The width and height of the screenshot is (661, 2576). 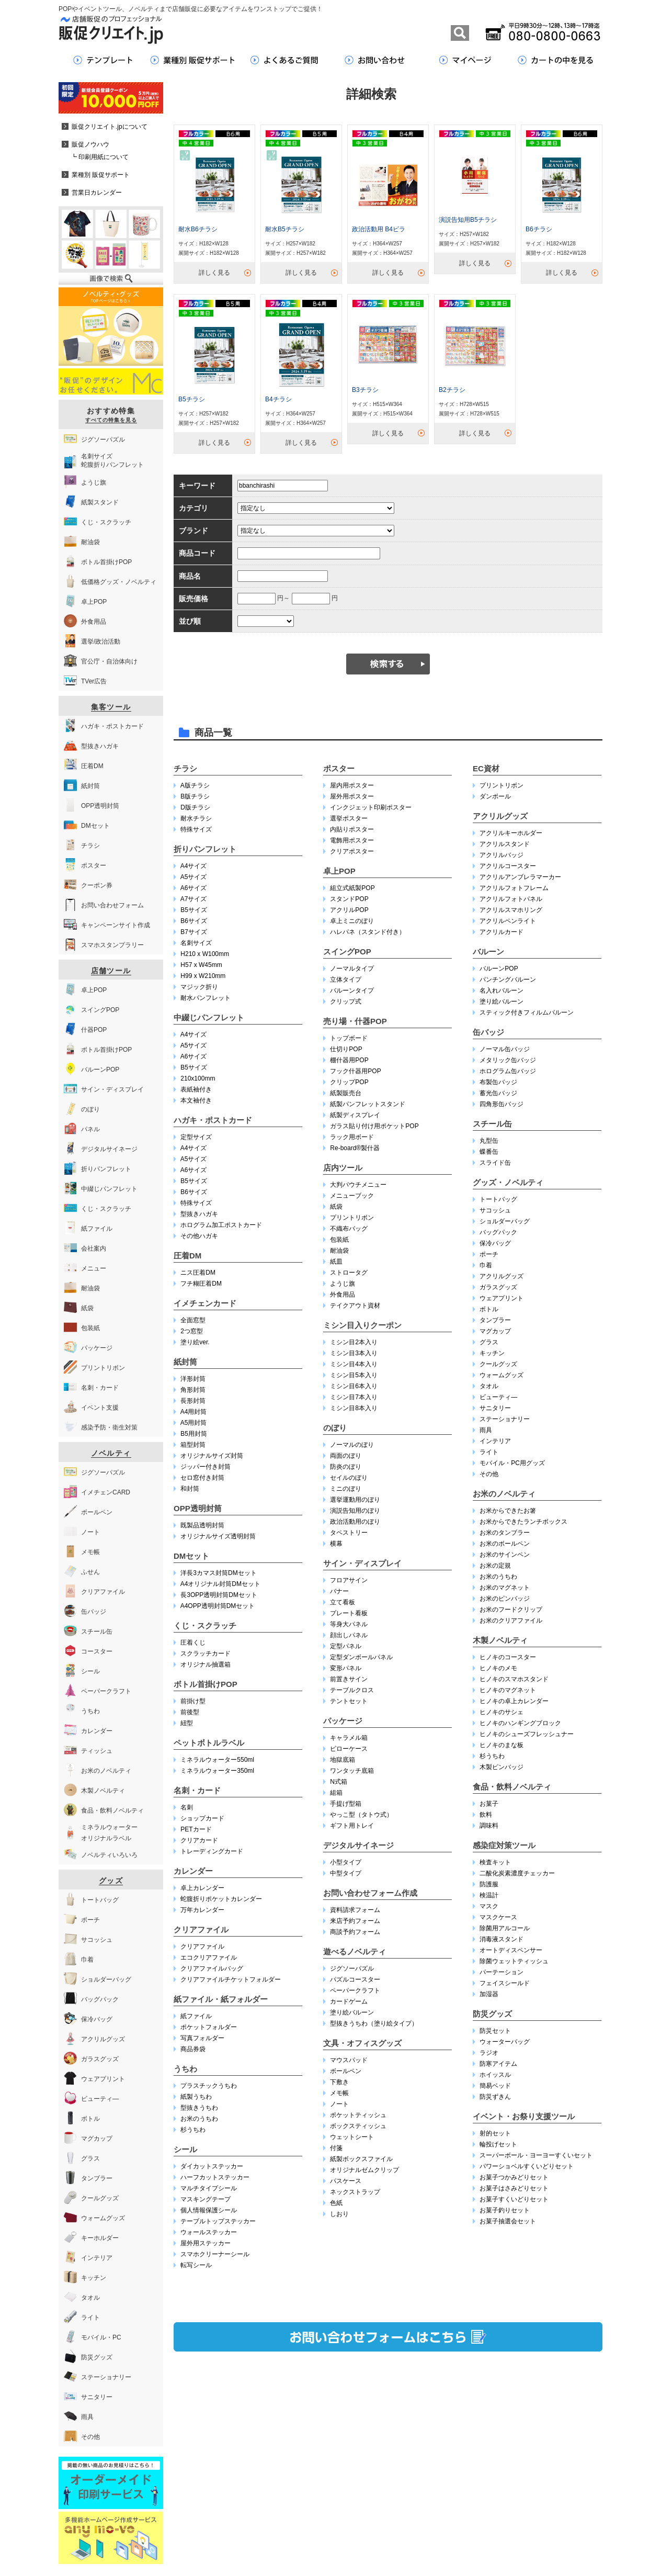 What do you see at coordinates (349, 1082) in the screenshot?
I see `クリップPOP` at bounding box center [349, 1082].